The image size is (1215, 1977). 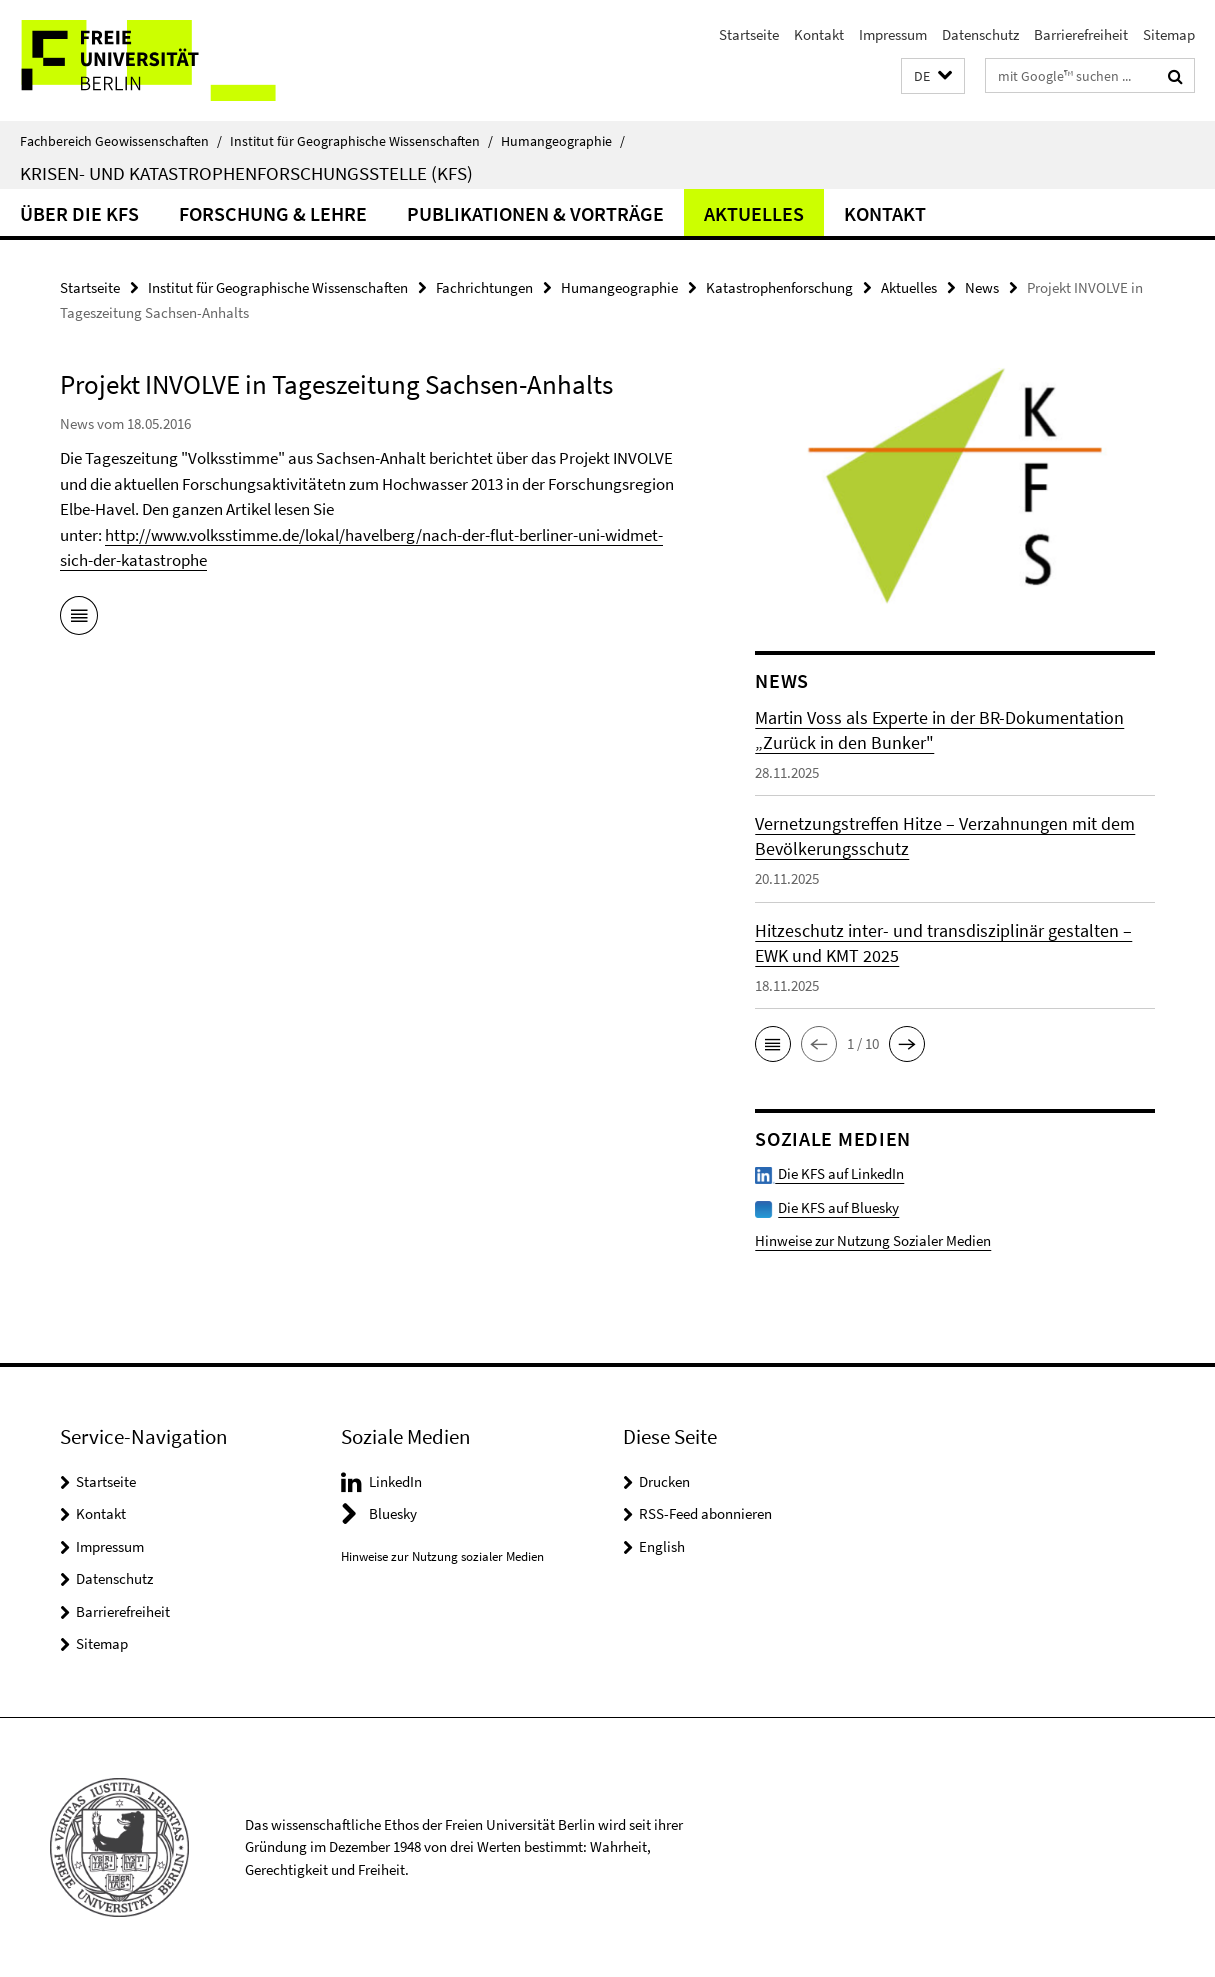 I want to click on [button], so click(x=933, y=76).